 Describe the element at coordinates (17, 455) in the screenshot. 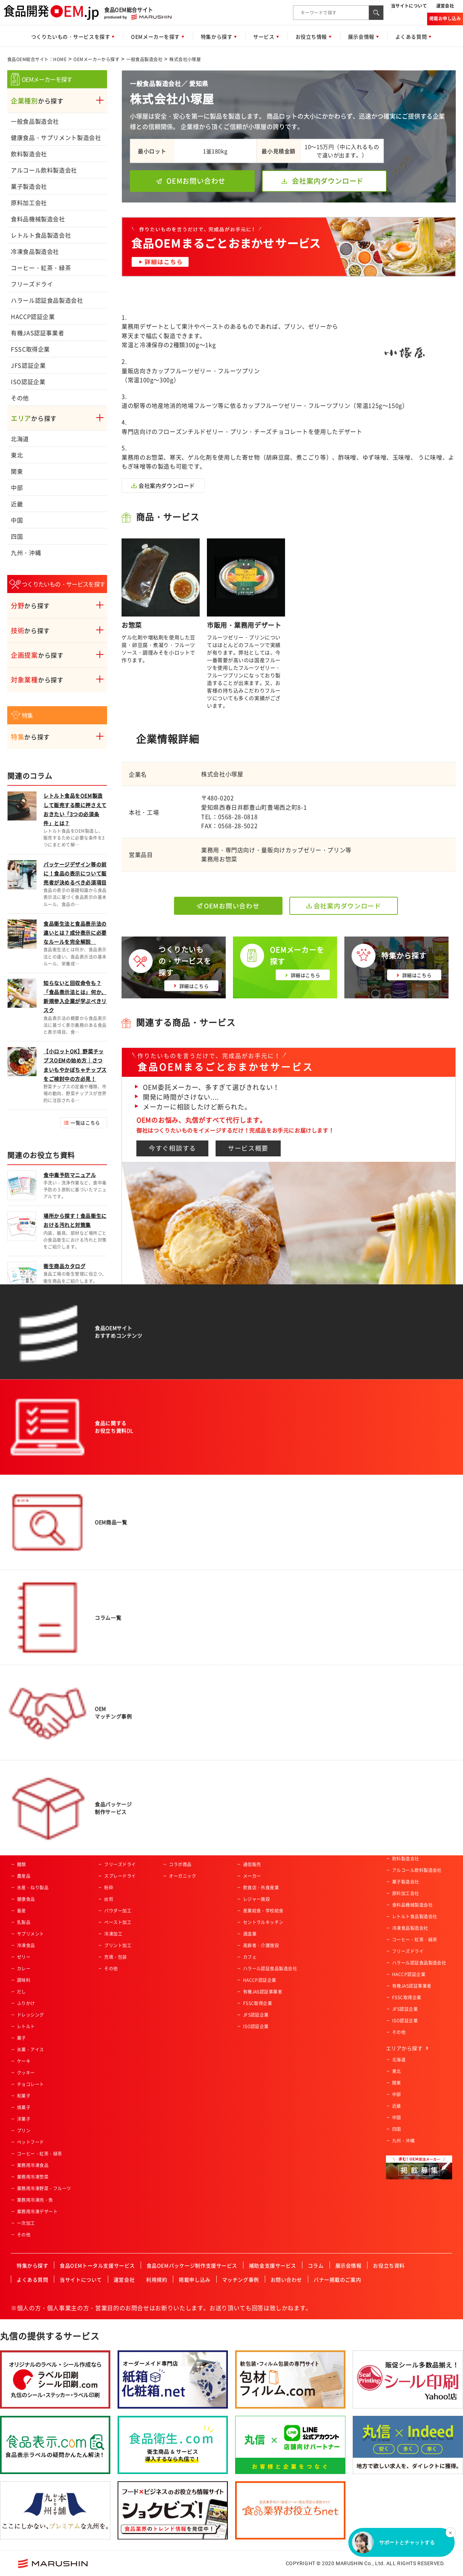

I see `東北` at that location.